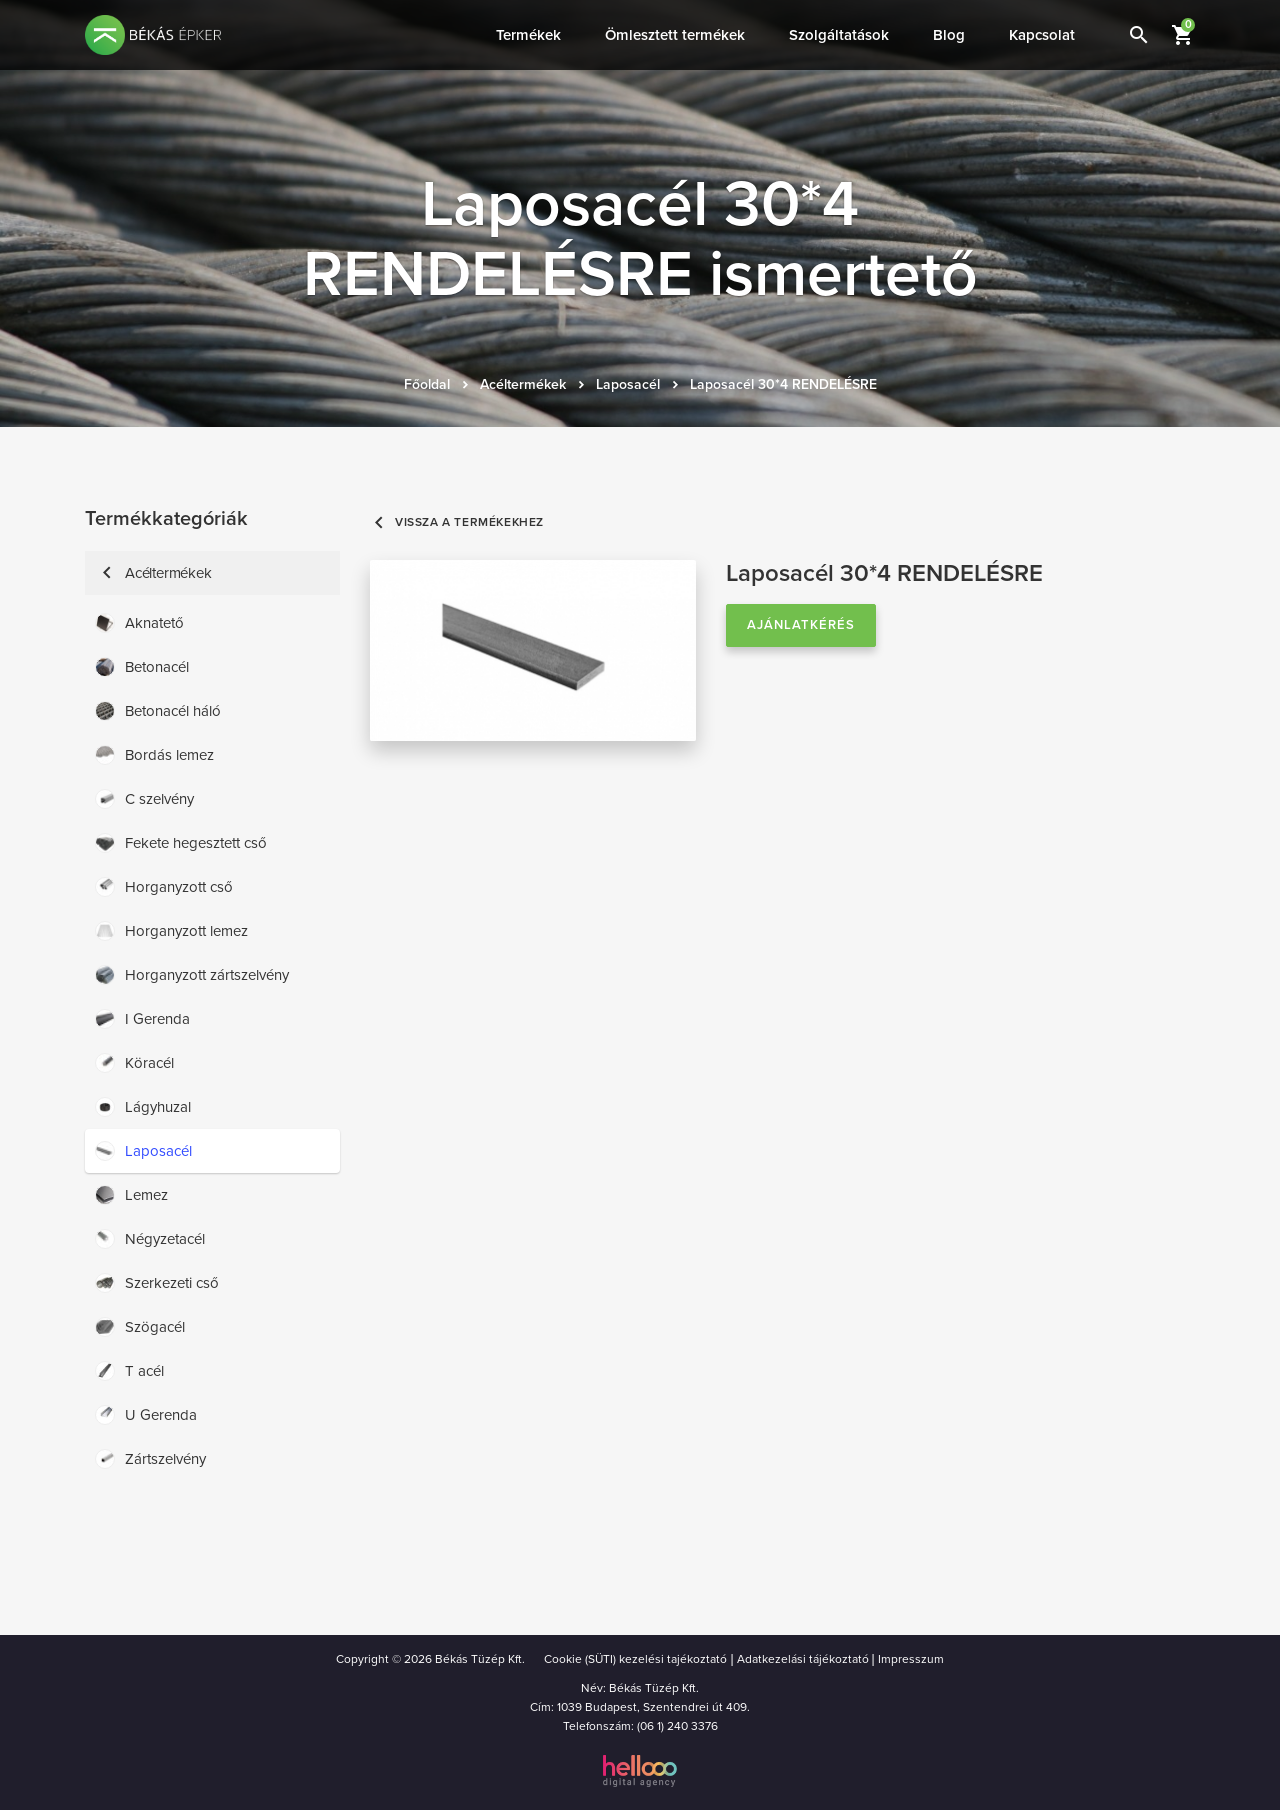  What do you see at coordinates (164, 887) in the screenshot?
I see `Horganyzott cső` at bounding box center [164, 887].